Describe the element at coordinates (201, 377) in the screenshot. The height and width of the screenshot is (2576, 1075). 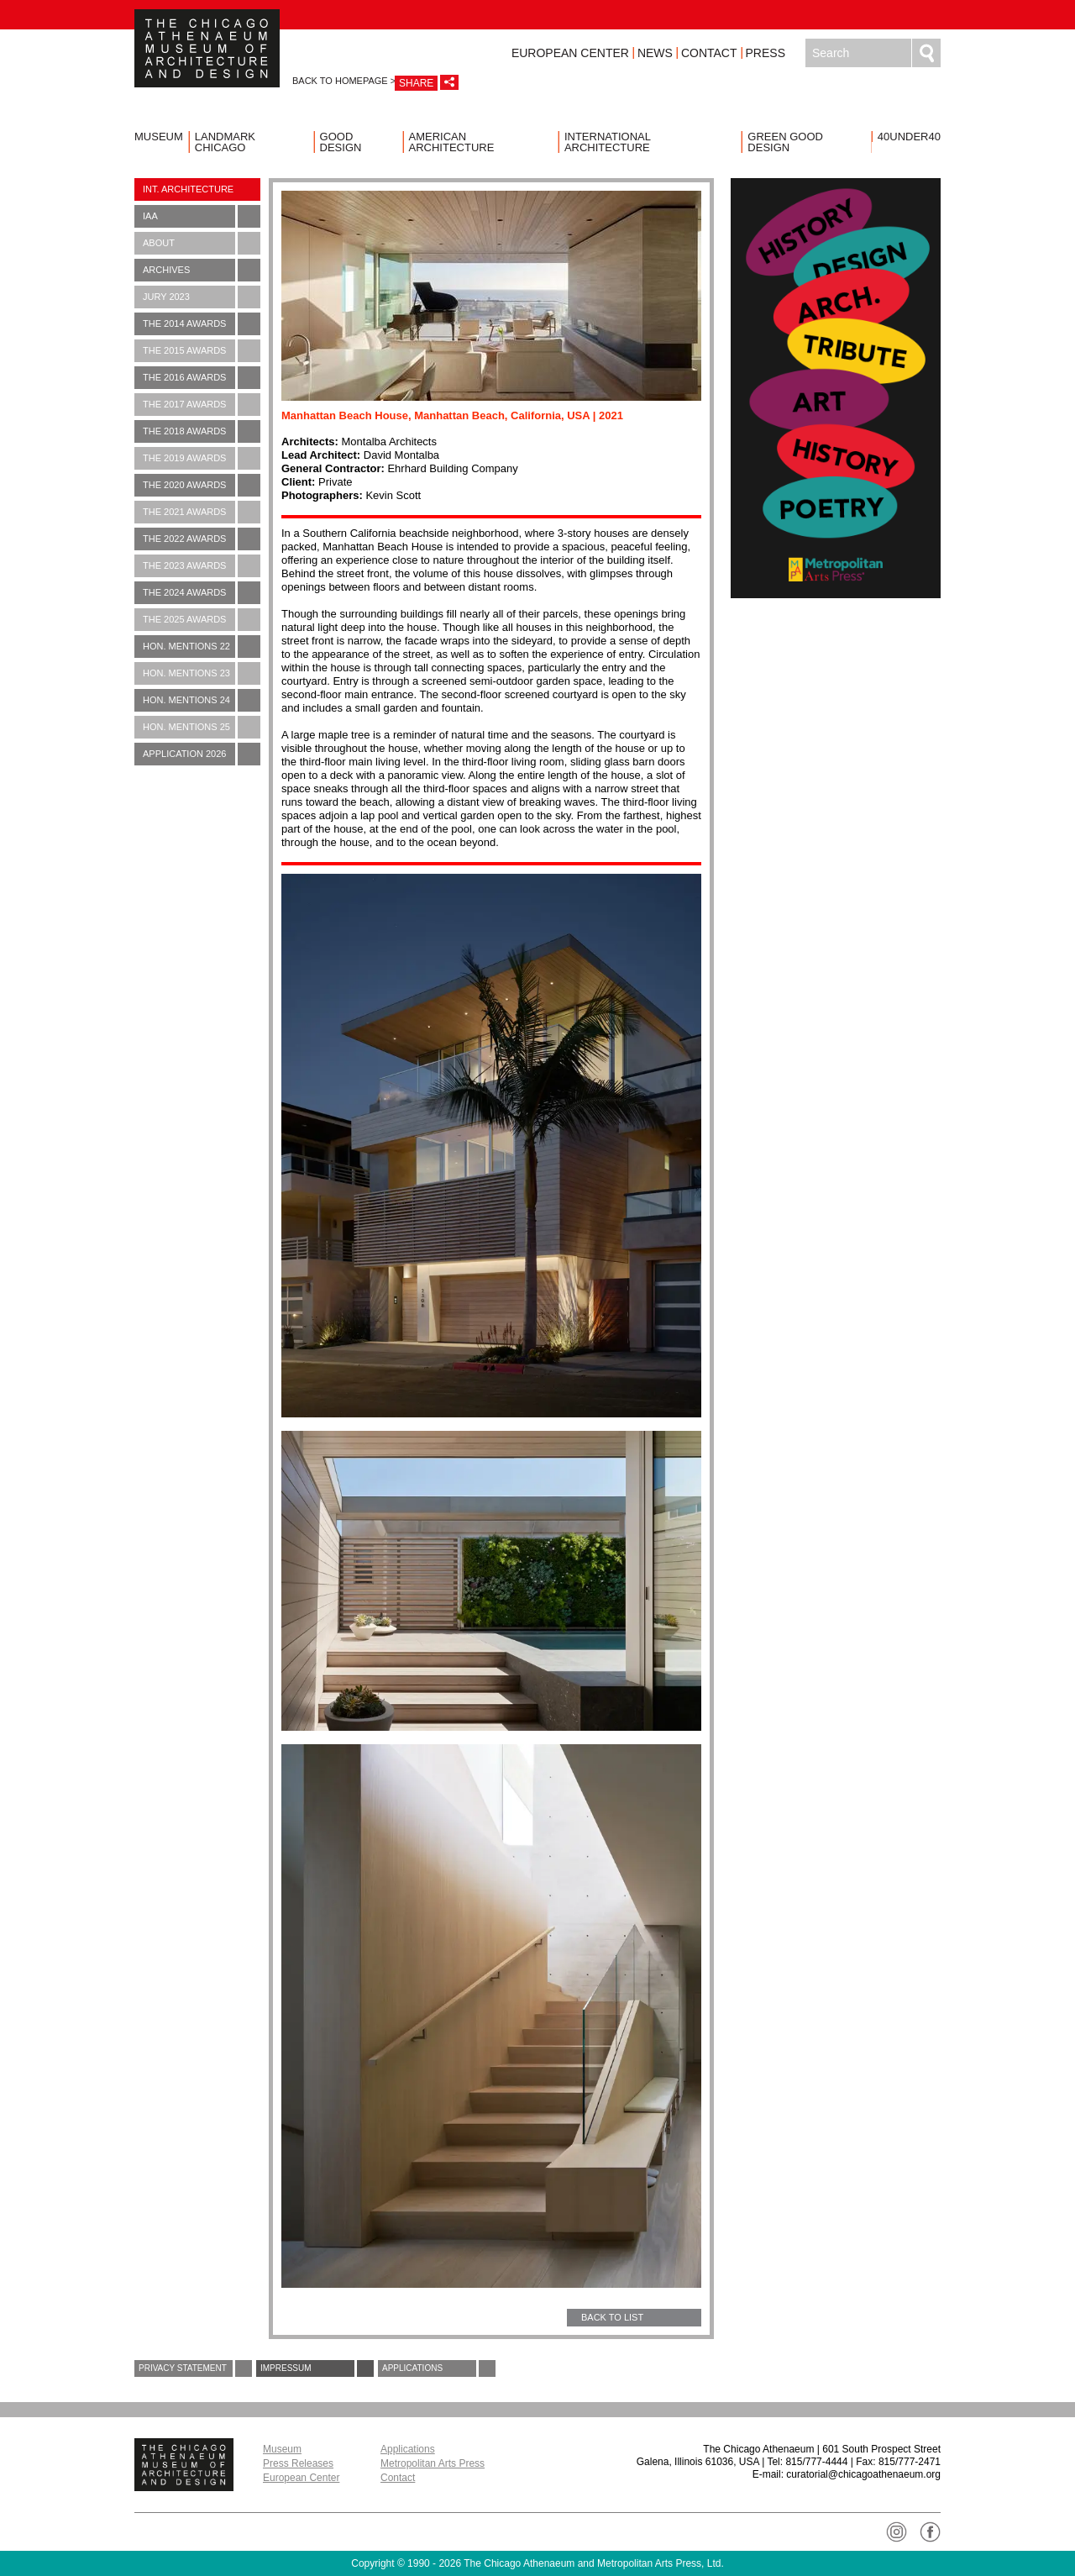
I see `The 2016 Awards` at that location.